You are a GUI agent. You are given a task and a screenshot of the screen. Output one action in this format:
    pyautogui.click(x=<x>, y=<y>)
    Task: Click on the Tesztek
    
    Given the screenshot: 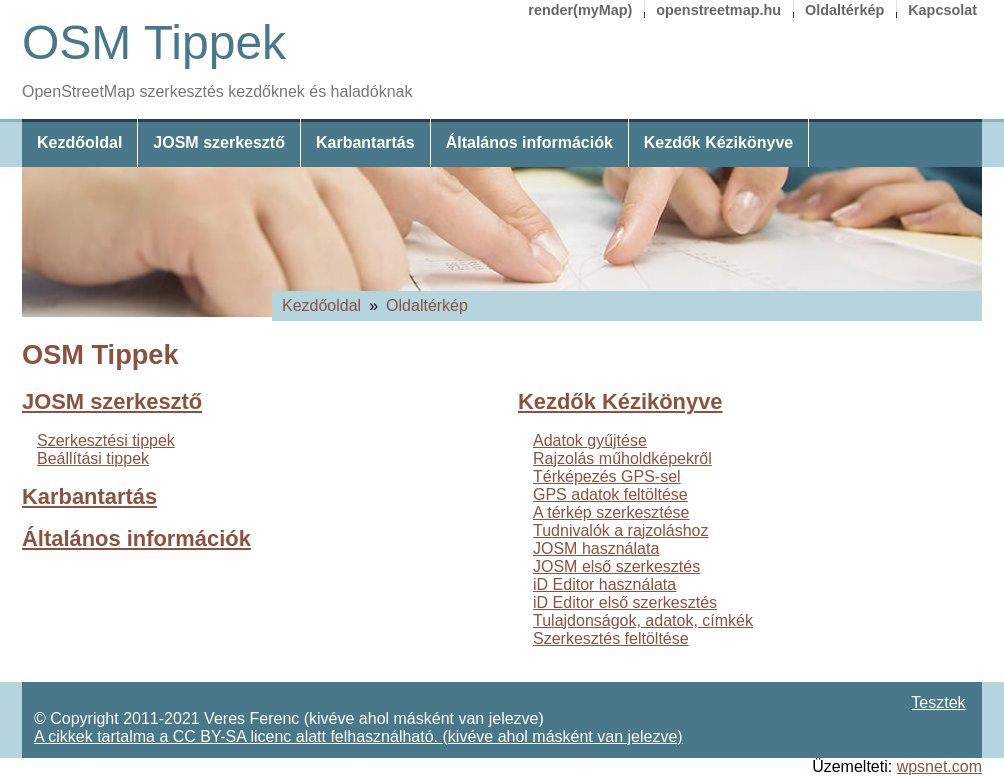 What is the action you would take?
    pyautogui.click(x=938, y=702)
    